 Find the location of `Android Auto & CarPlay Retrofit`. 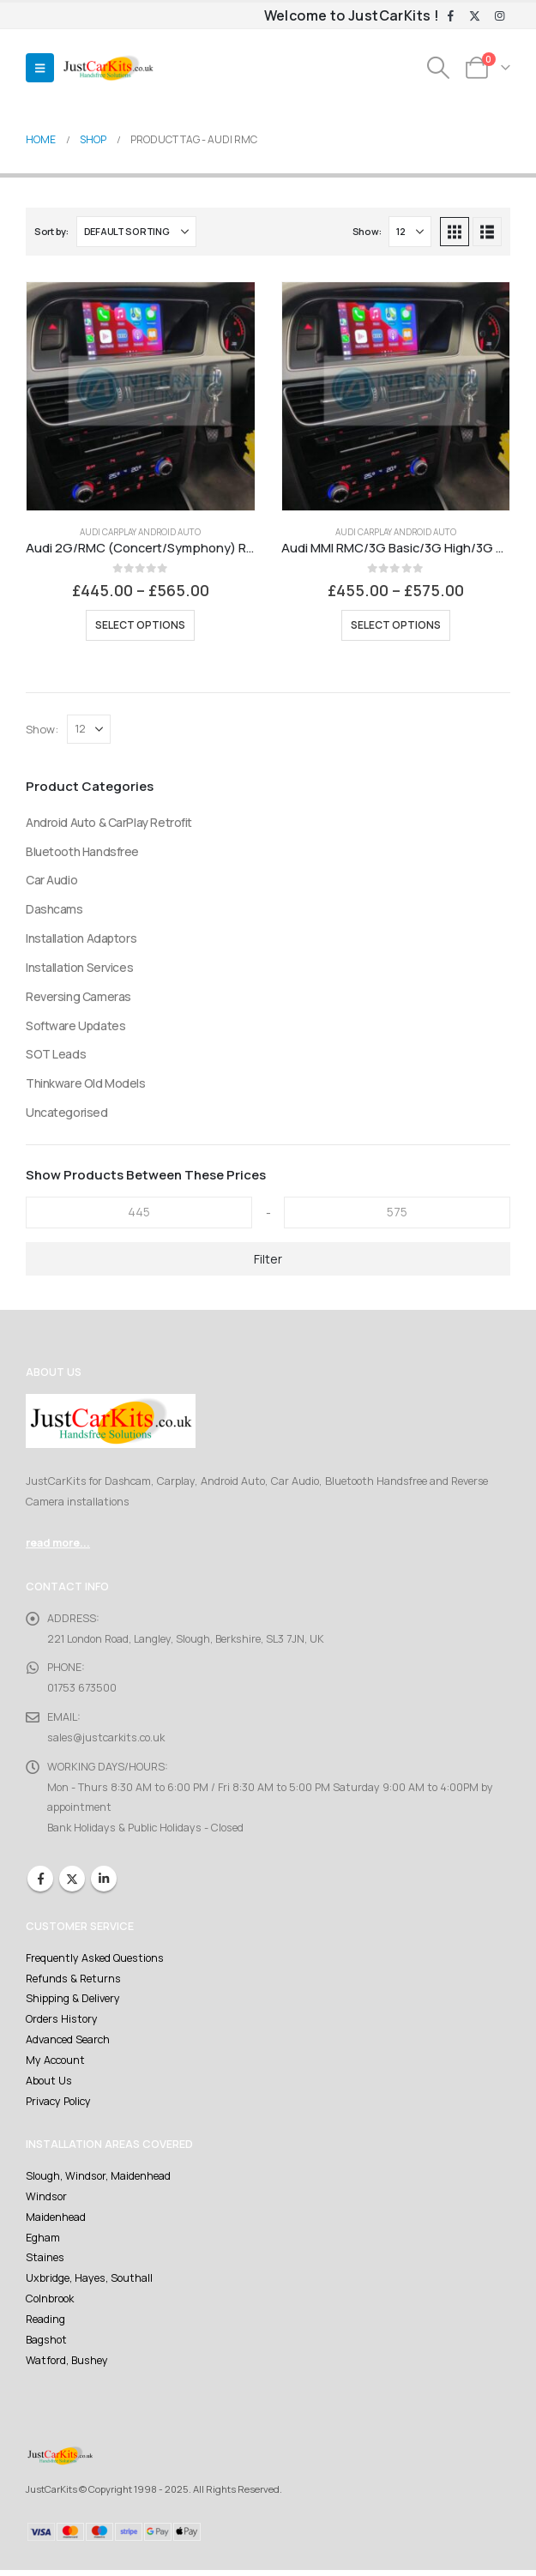

Android Auto & CarPlay Retrofit is located at coordinates (109, 822).